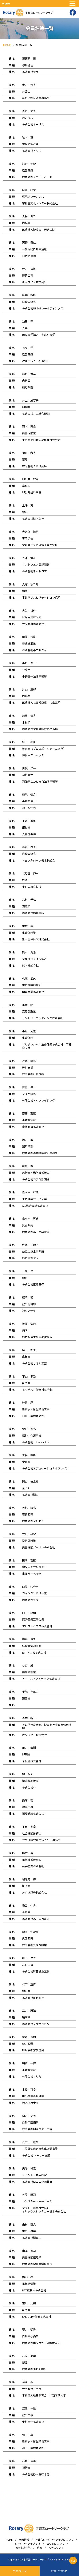 The image size is (79, 2576). Describe the element at coordinates (37, 2182) in the screenshot. I see `株式会社ロココ企画装飾` at that location.